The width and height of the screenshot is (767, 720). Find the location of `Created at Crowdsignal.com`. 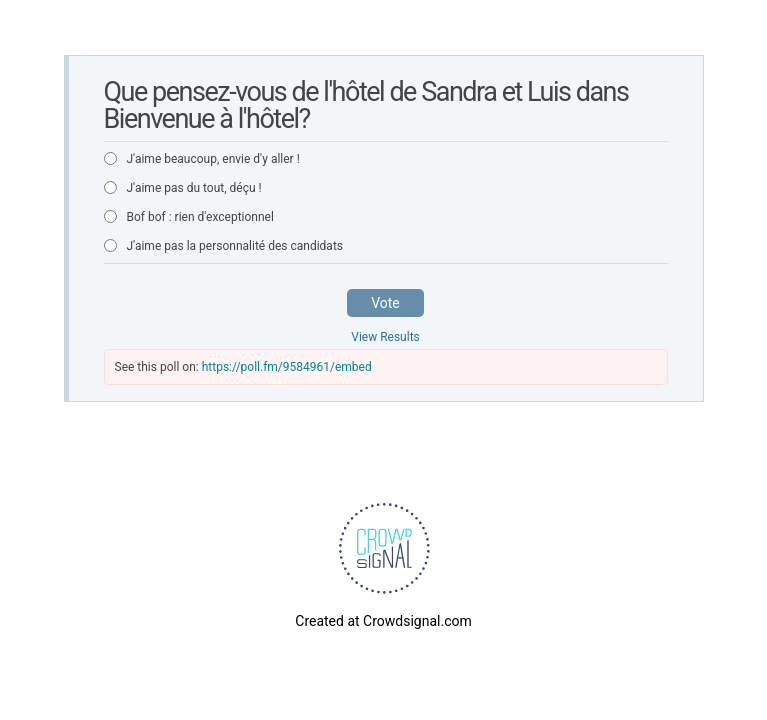

Created at Crowdsignal.com is located at coordinates (383, 621).